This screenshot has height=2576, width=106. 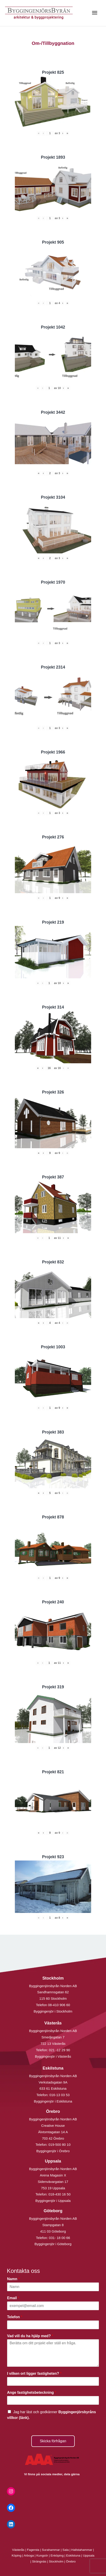 I want to click on 021 -12 29 90, so click(x=59, y=2050).